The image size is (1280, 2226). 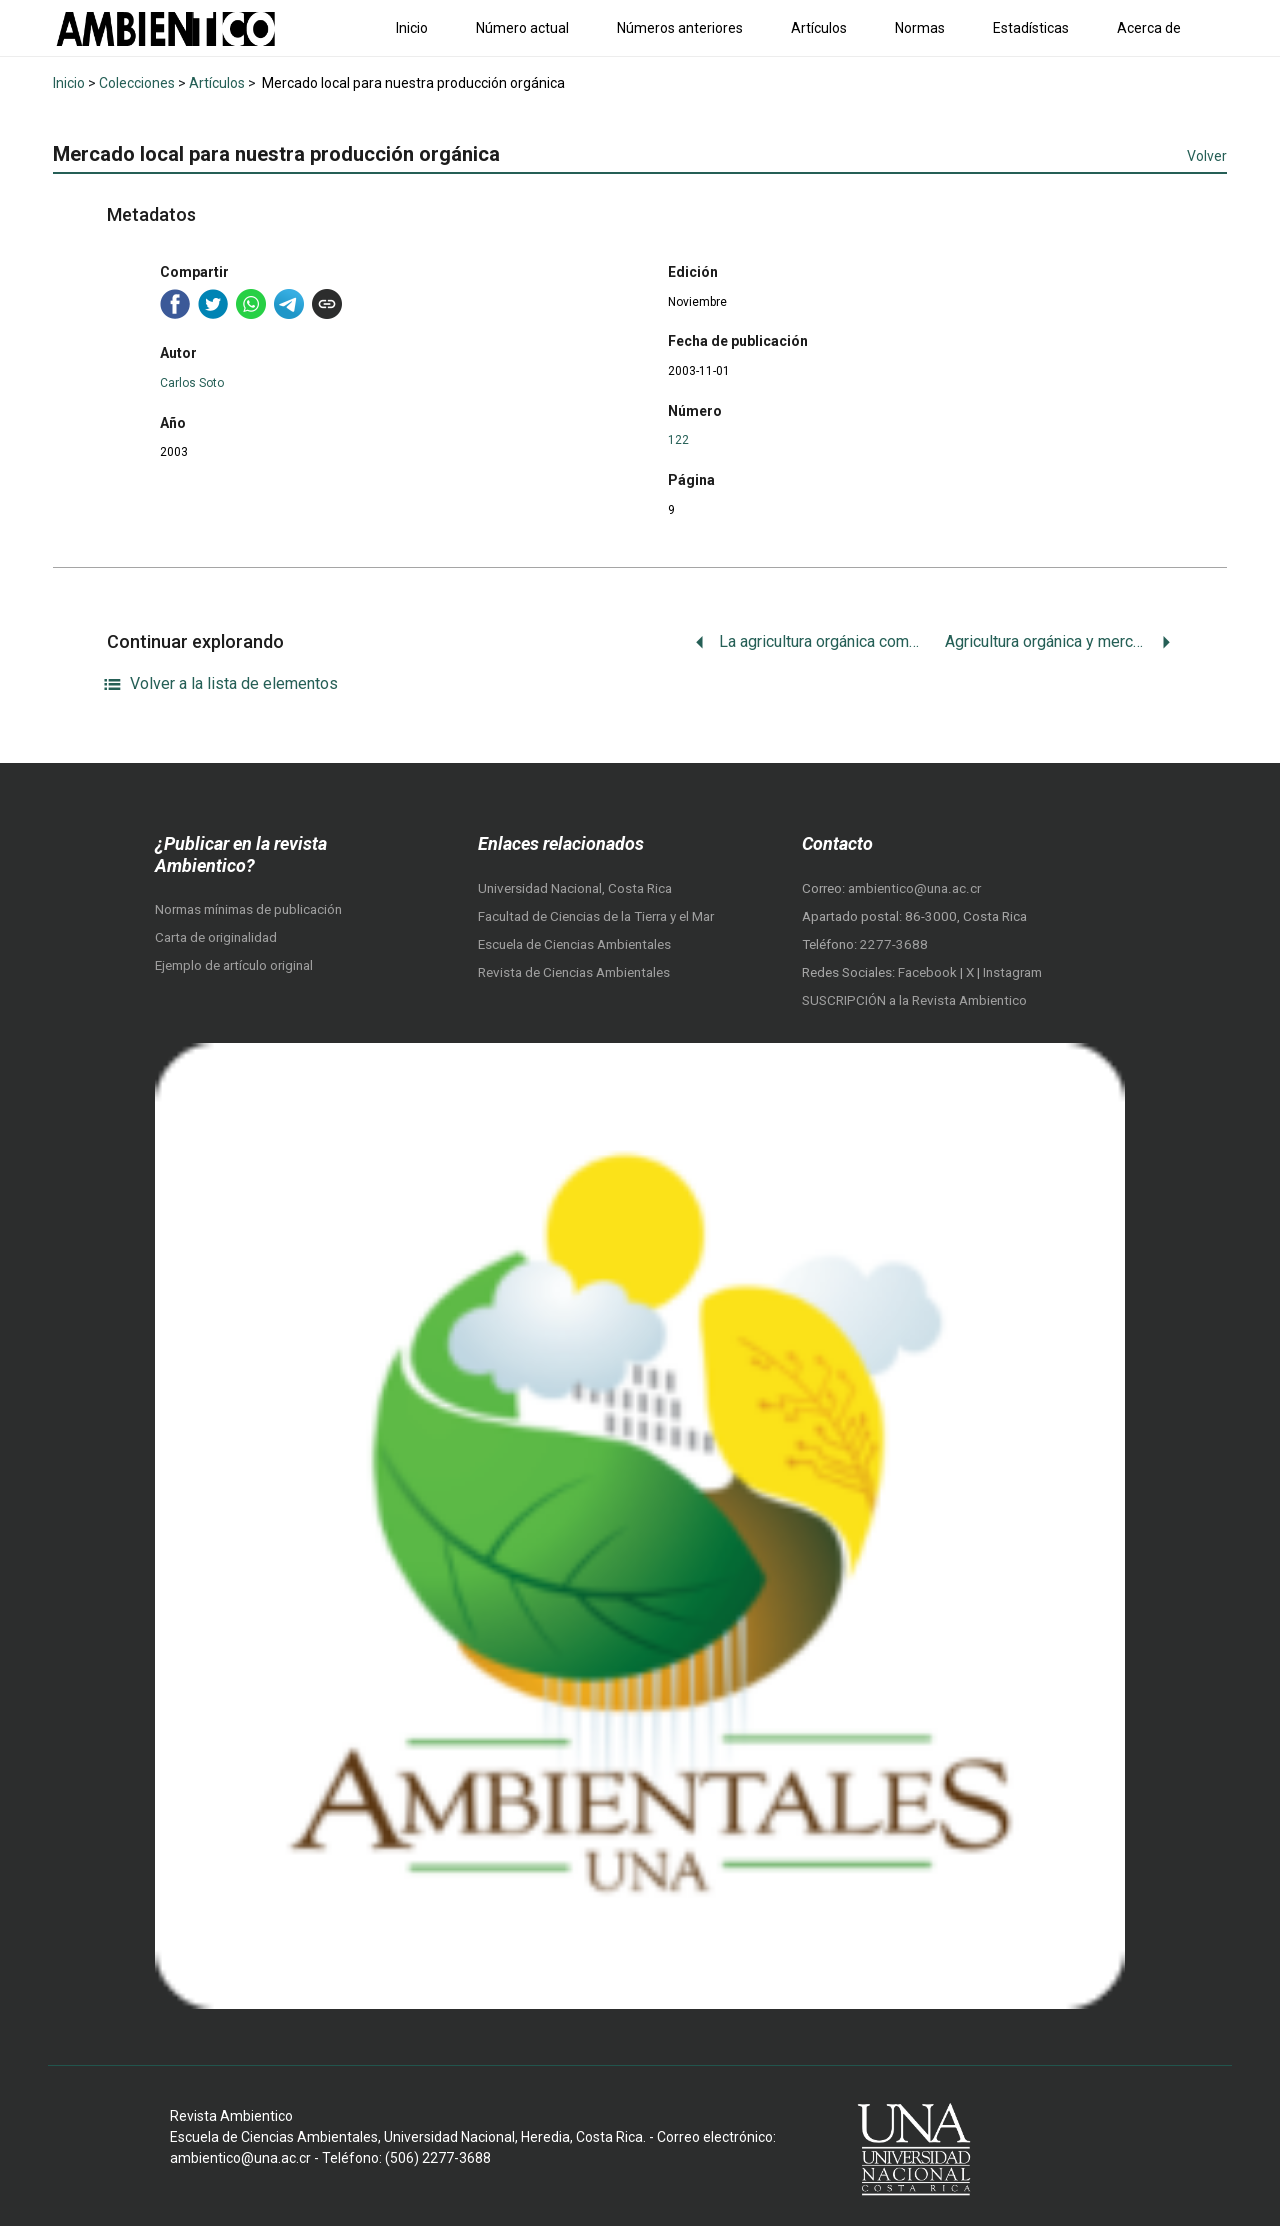 I want to click on Carlos Soto, so click(x=192, y=383).